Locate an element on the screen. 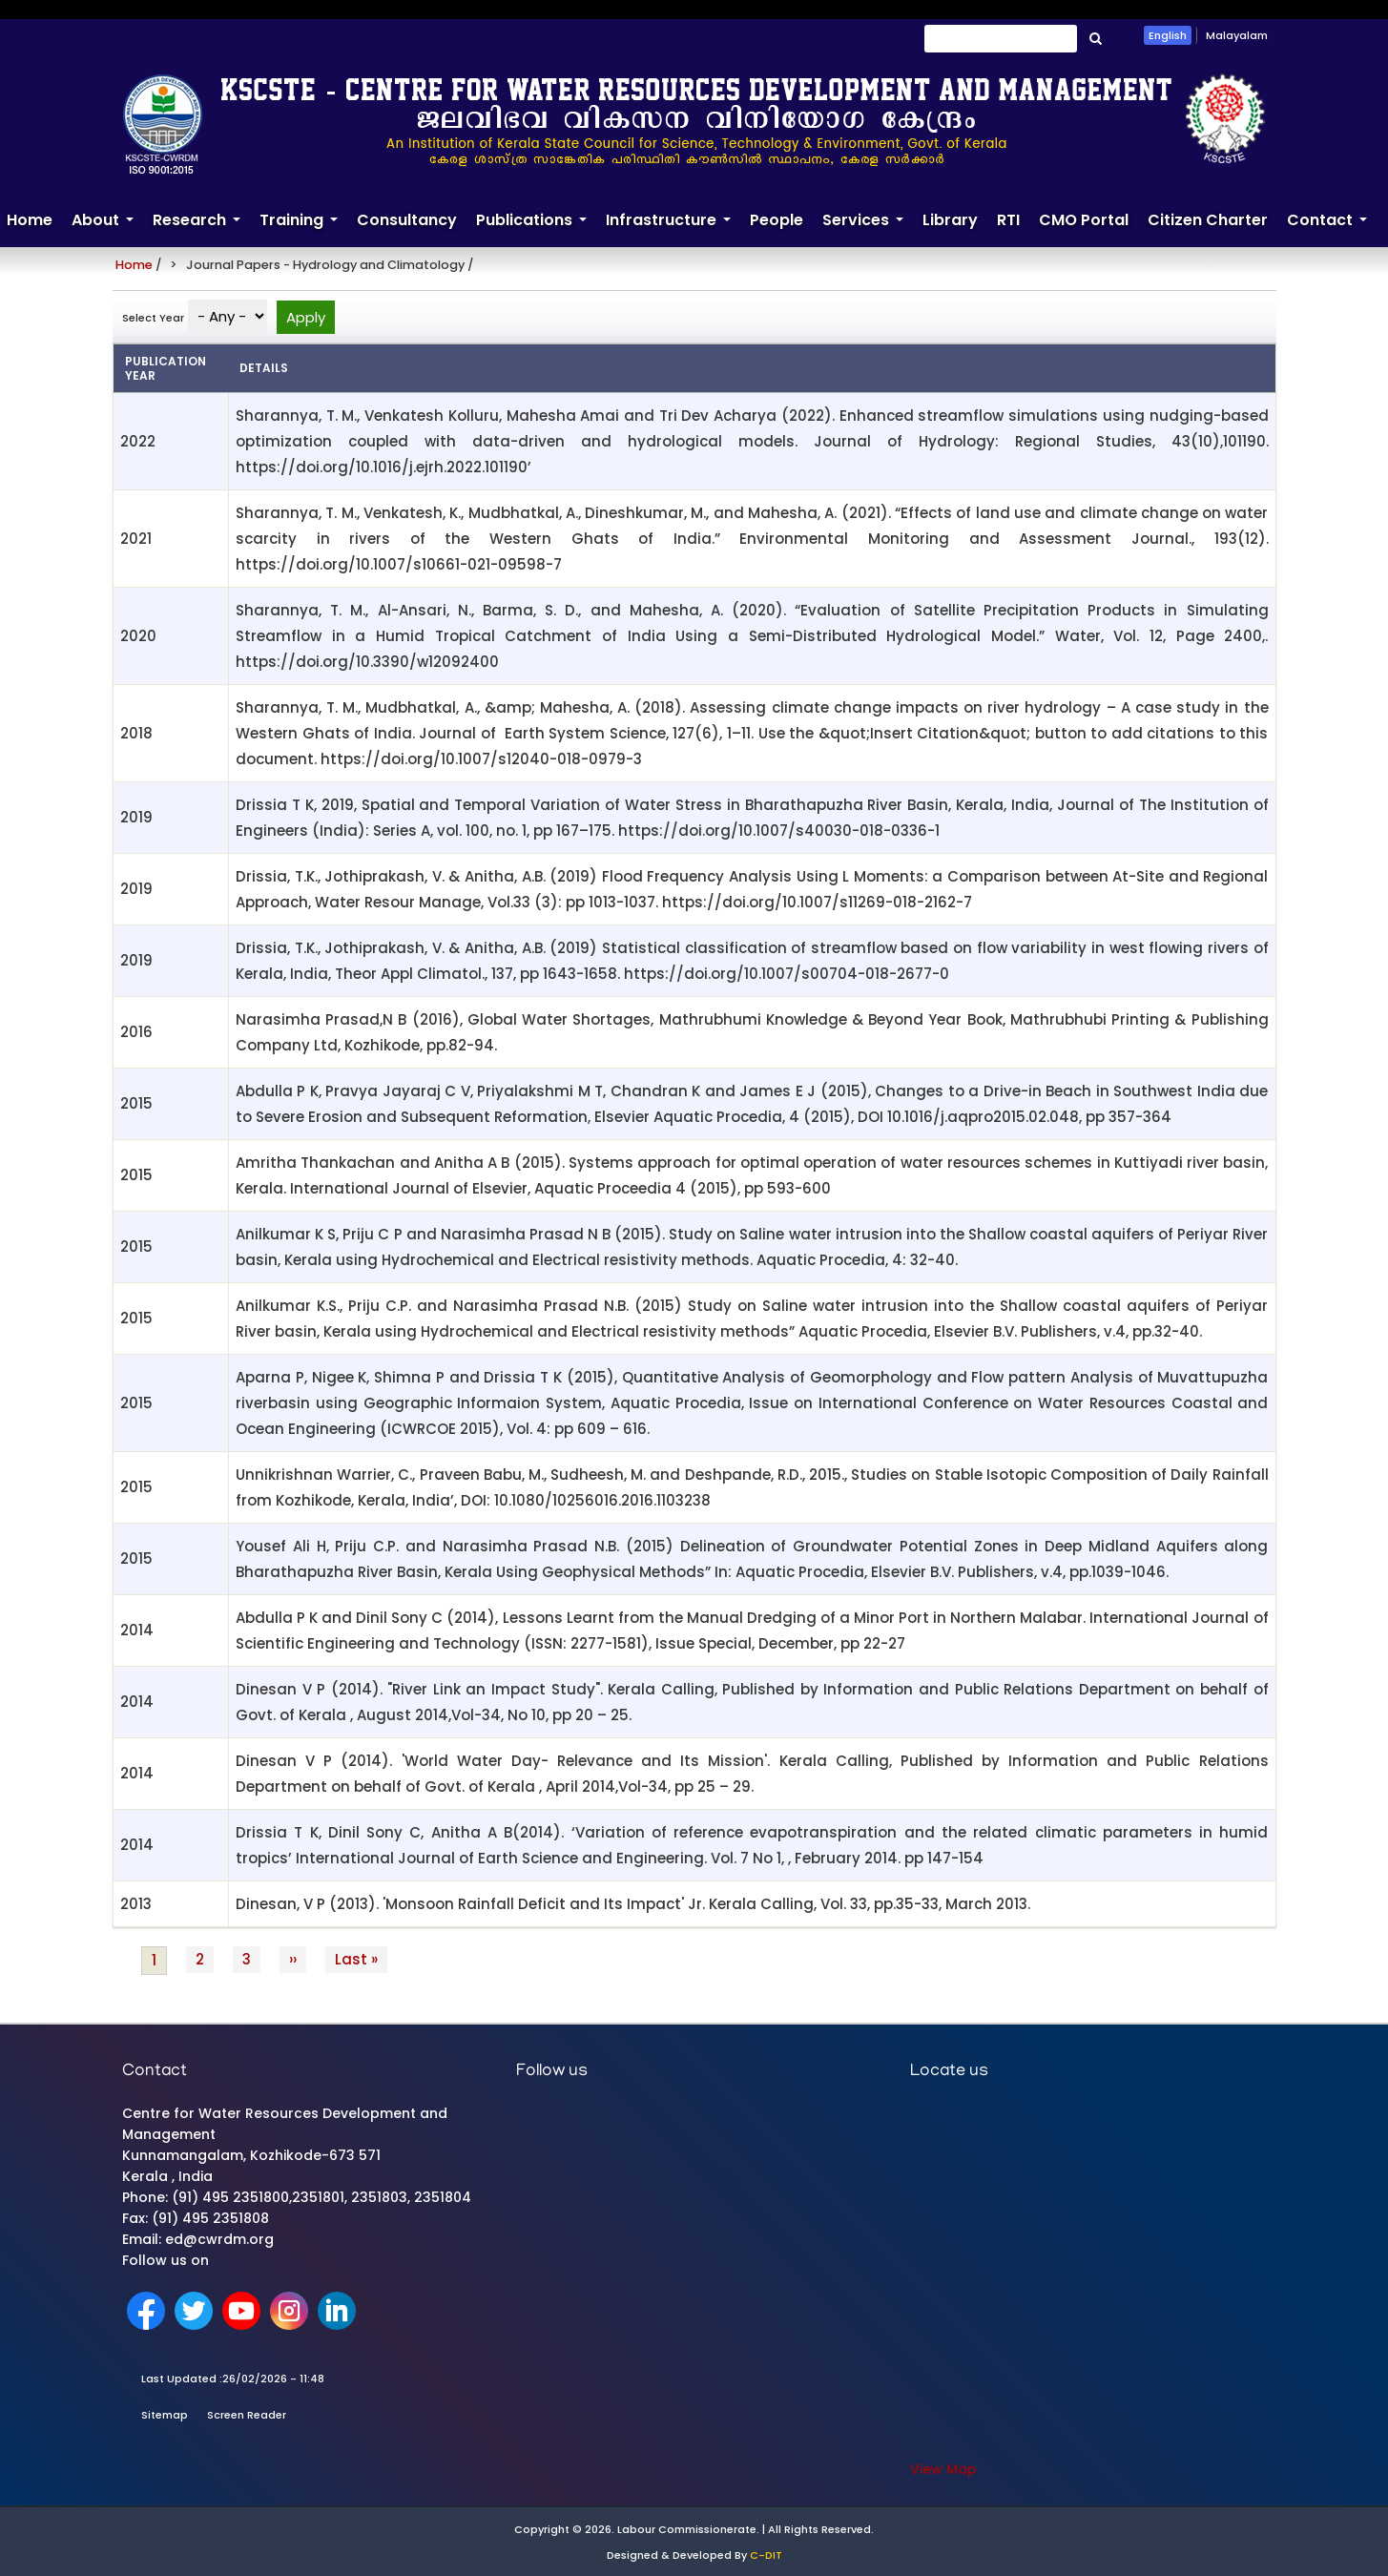 The width and height of the screenshot is (1388, 2576). Contact is located at coordinates (1332, 228).